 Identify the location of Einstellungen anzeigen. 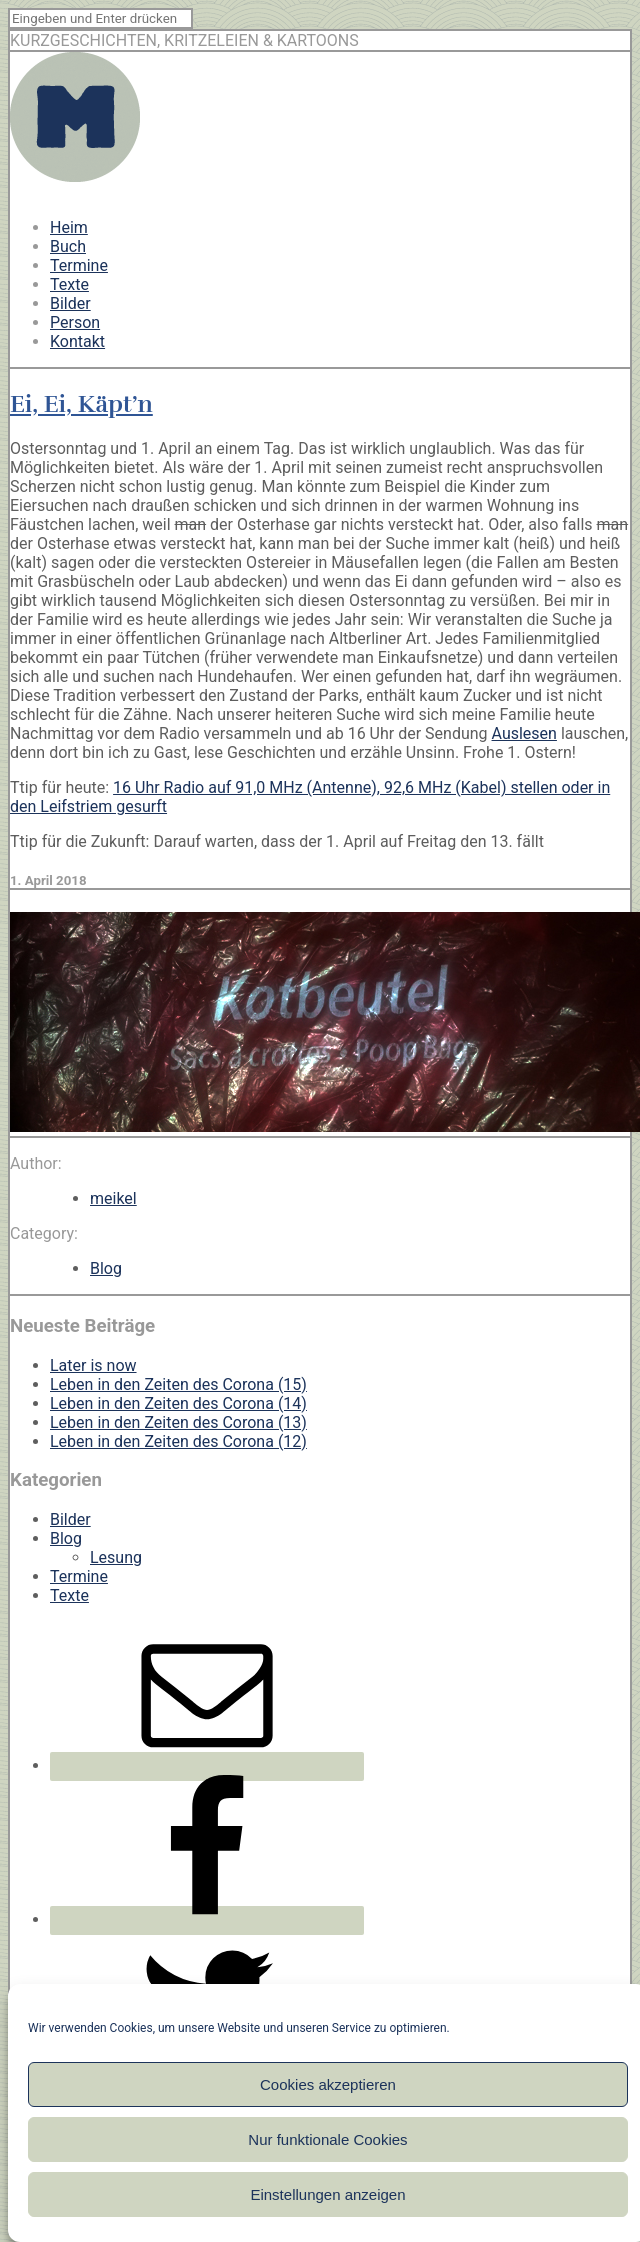
(327, 2194).